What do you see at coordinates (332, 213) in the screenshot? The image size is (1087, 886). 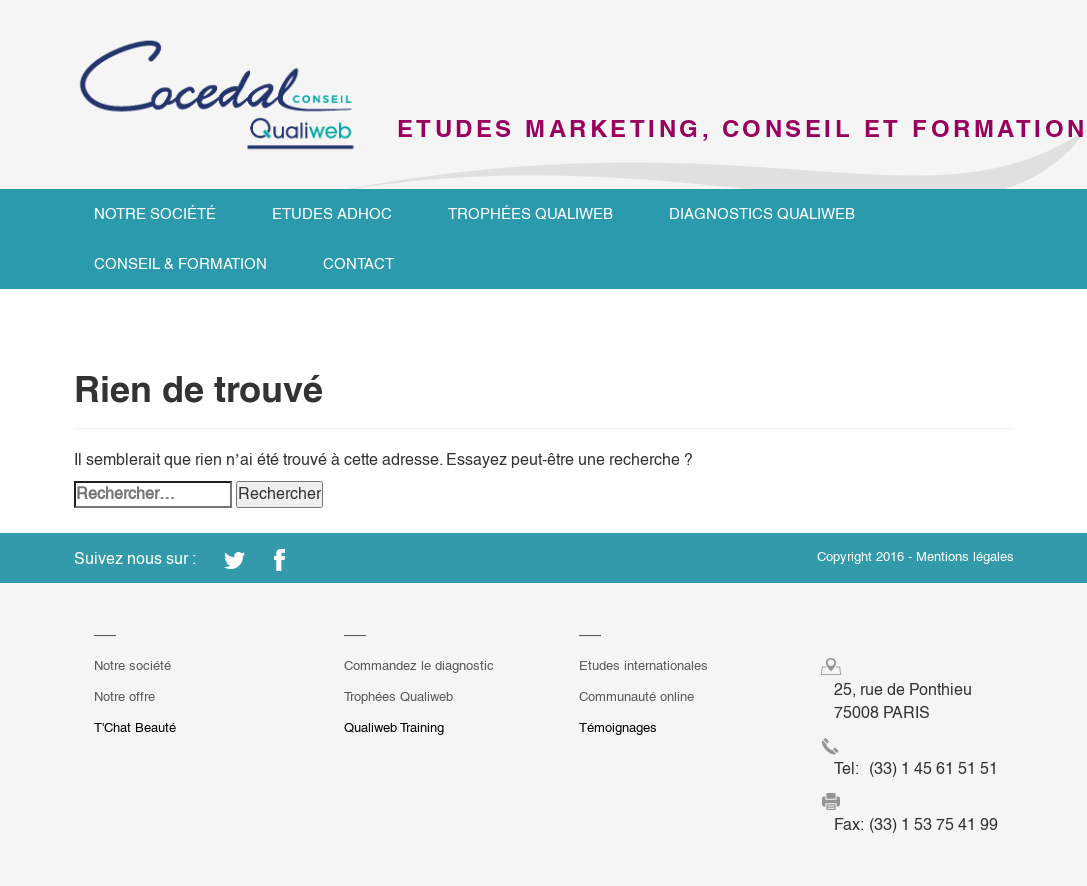 I see `Etudes ADHOC` at bounding box center [332, 213].